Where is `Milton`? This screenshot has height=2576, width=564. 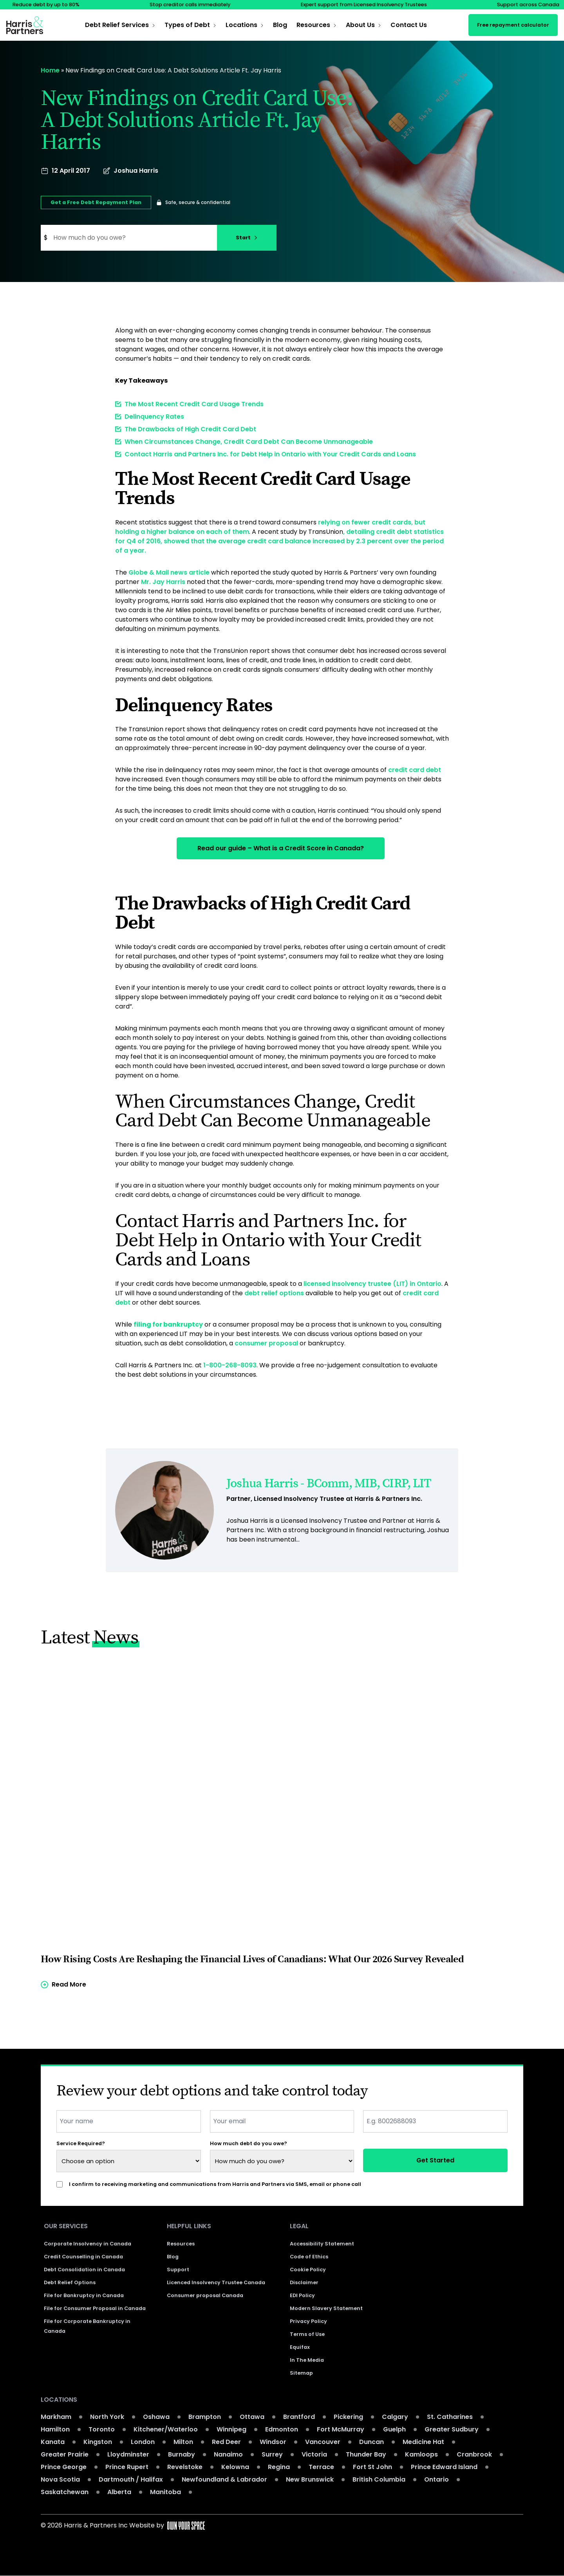
Milton is located at coordinates (183, 2442).